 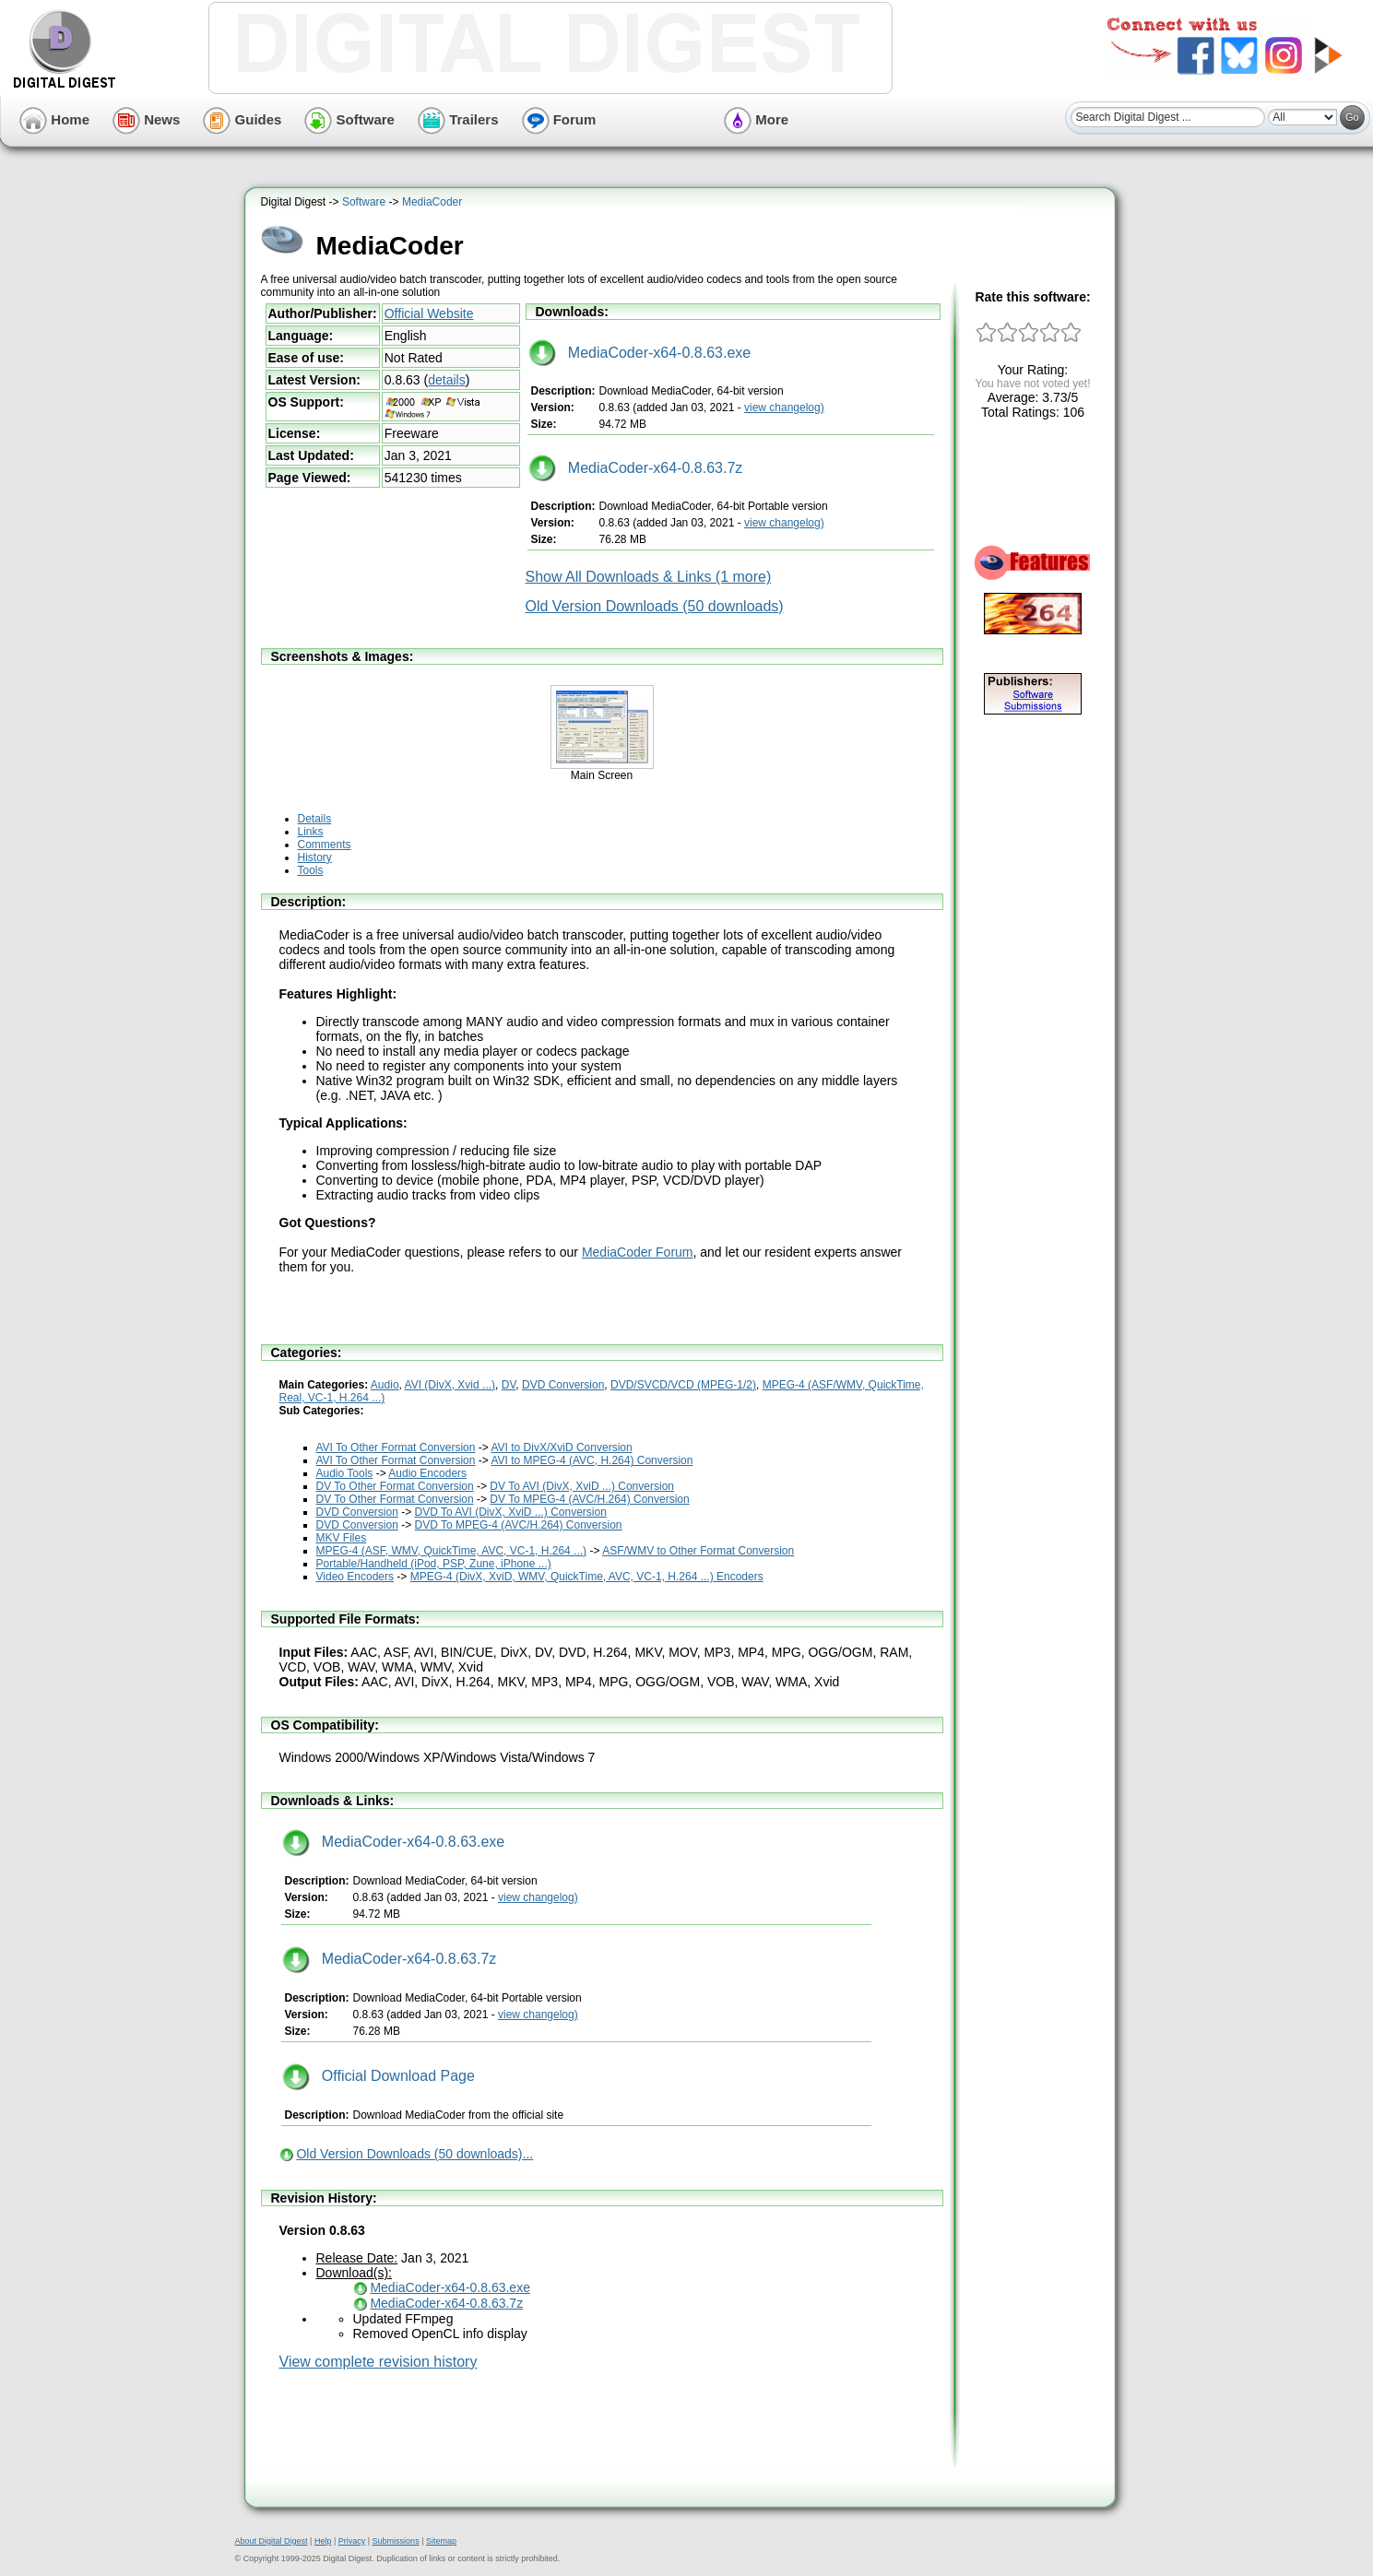 I want to click on Official Website, so click(x=429, y=313).